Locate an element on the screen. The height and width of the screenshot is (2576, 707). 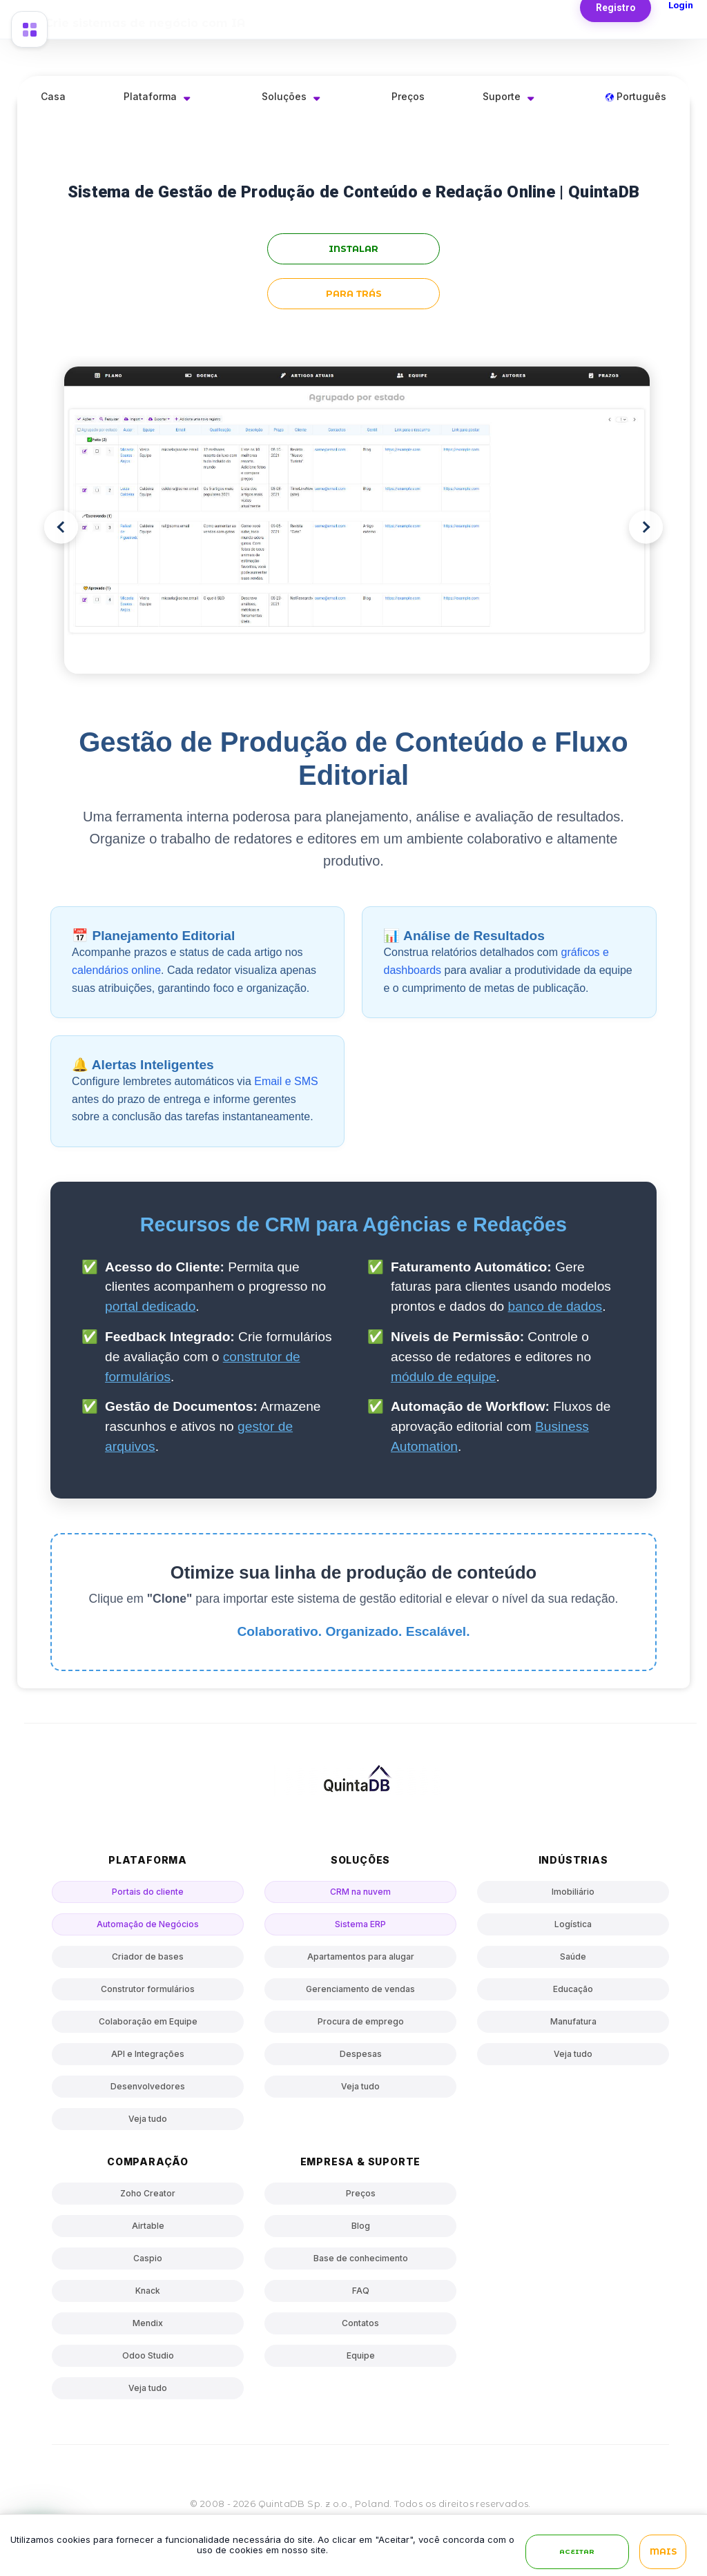
Automação de Negócios is located at coordinates (148, 1924).